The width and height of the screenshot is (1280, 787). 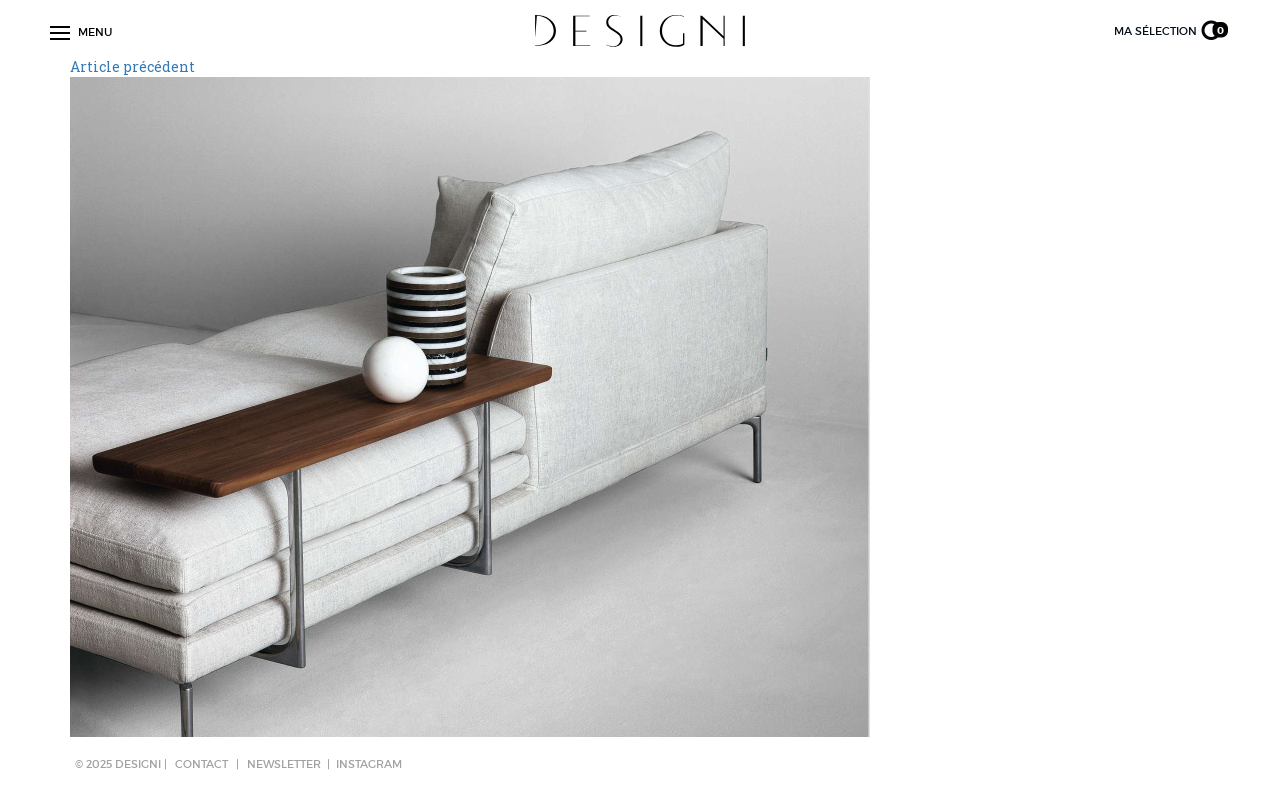 What do you see at coordinates (284, 764) in the screenshot?
I see `NEWSLETTER` at bounding box center [284, 764].